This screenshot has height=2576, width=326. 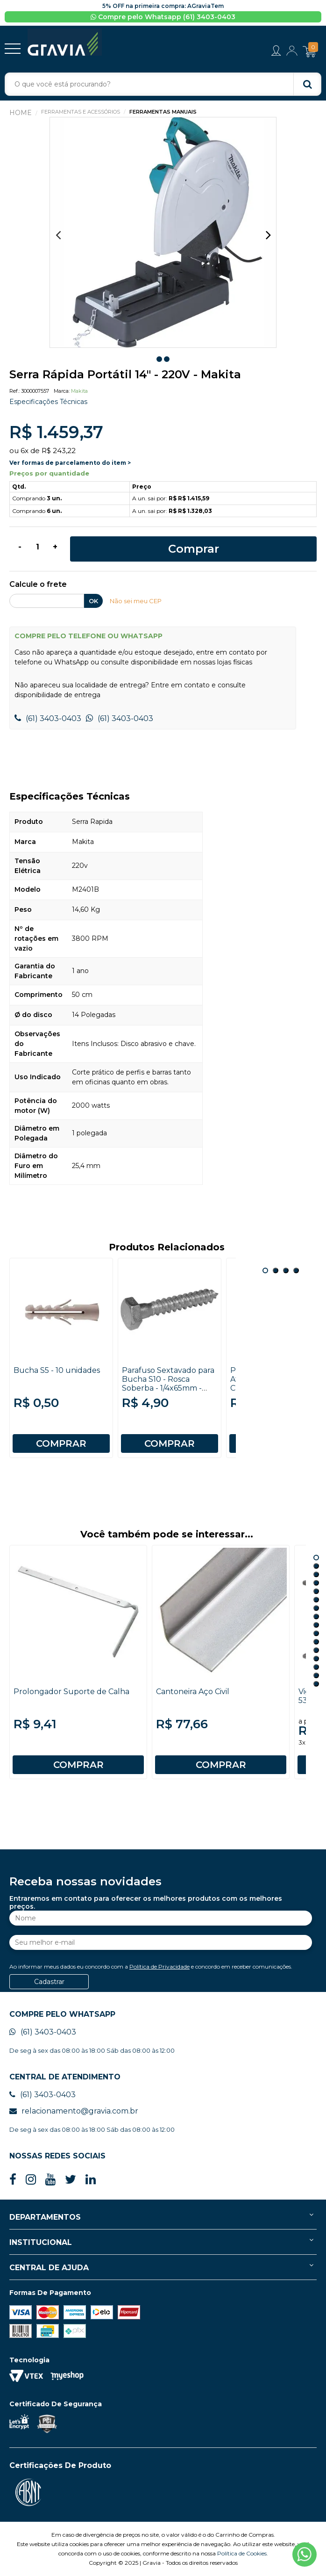 I want to click on Cantoneira Aço Civil, so click(x=192, y=1691).